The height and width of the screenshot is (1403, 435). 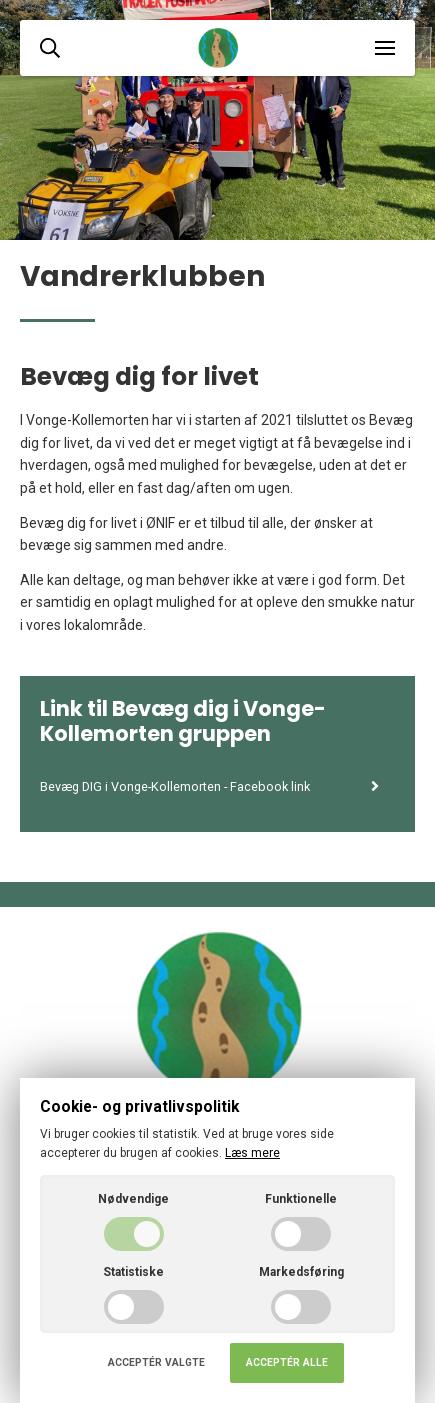 What do you see at coordinates (252, 1153) in the screenshot?
I see `Læs mere` at bounding box center [252, 1153].